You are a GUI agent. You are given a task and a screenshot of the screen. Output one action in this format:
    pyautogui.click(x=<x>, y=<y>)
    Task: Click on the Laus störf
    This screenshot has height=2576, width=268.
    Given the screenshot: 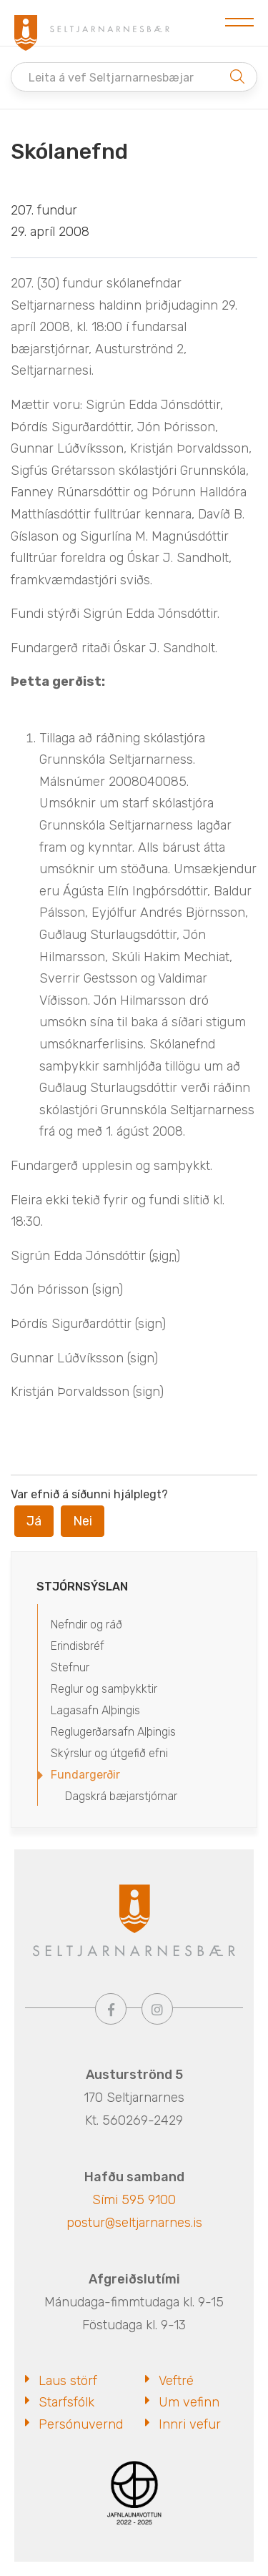 What is the action you would take?
    pyautogui.click(x=68, y=2381)
    